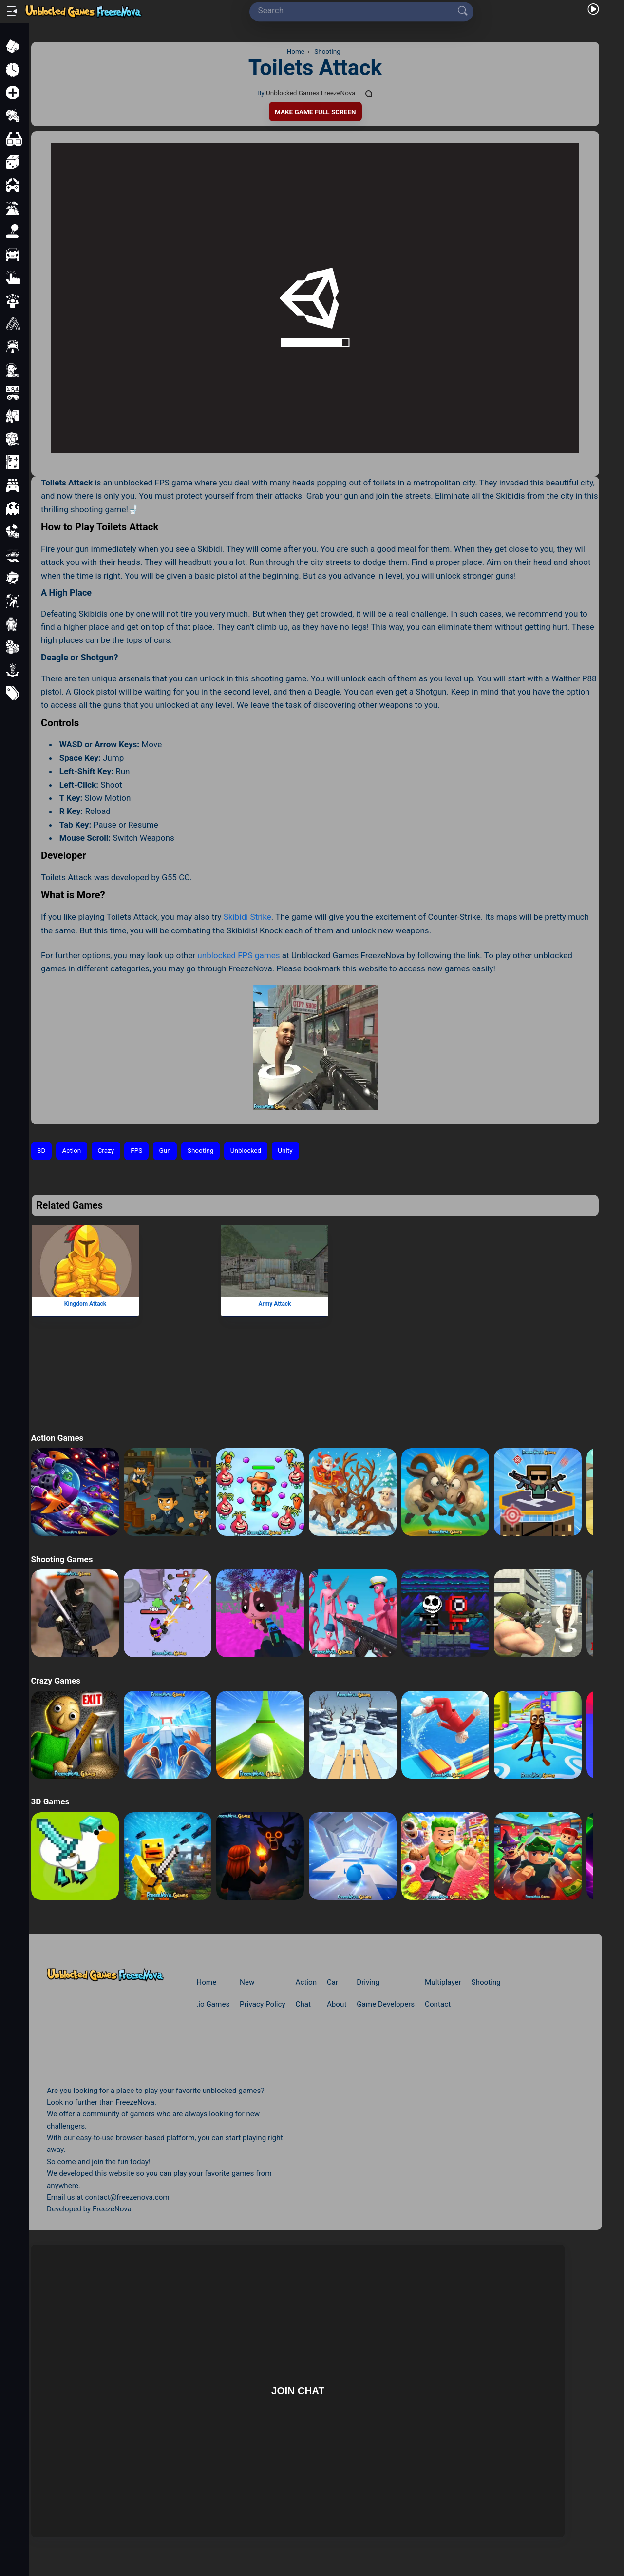  Describe the element at coordinates (358, 10) in the screenshot. I see `[Search]` at that location.